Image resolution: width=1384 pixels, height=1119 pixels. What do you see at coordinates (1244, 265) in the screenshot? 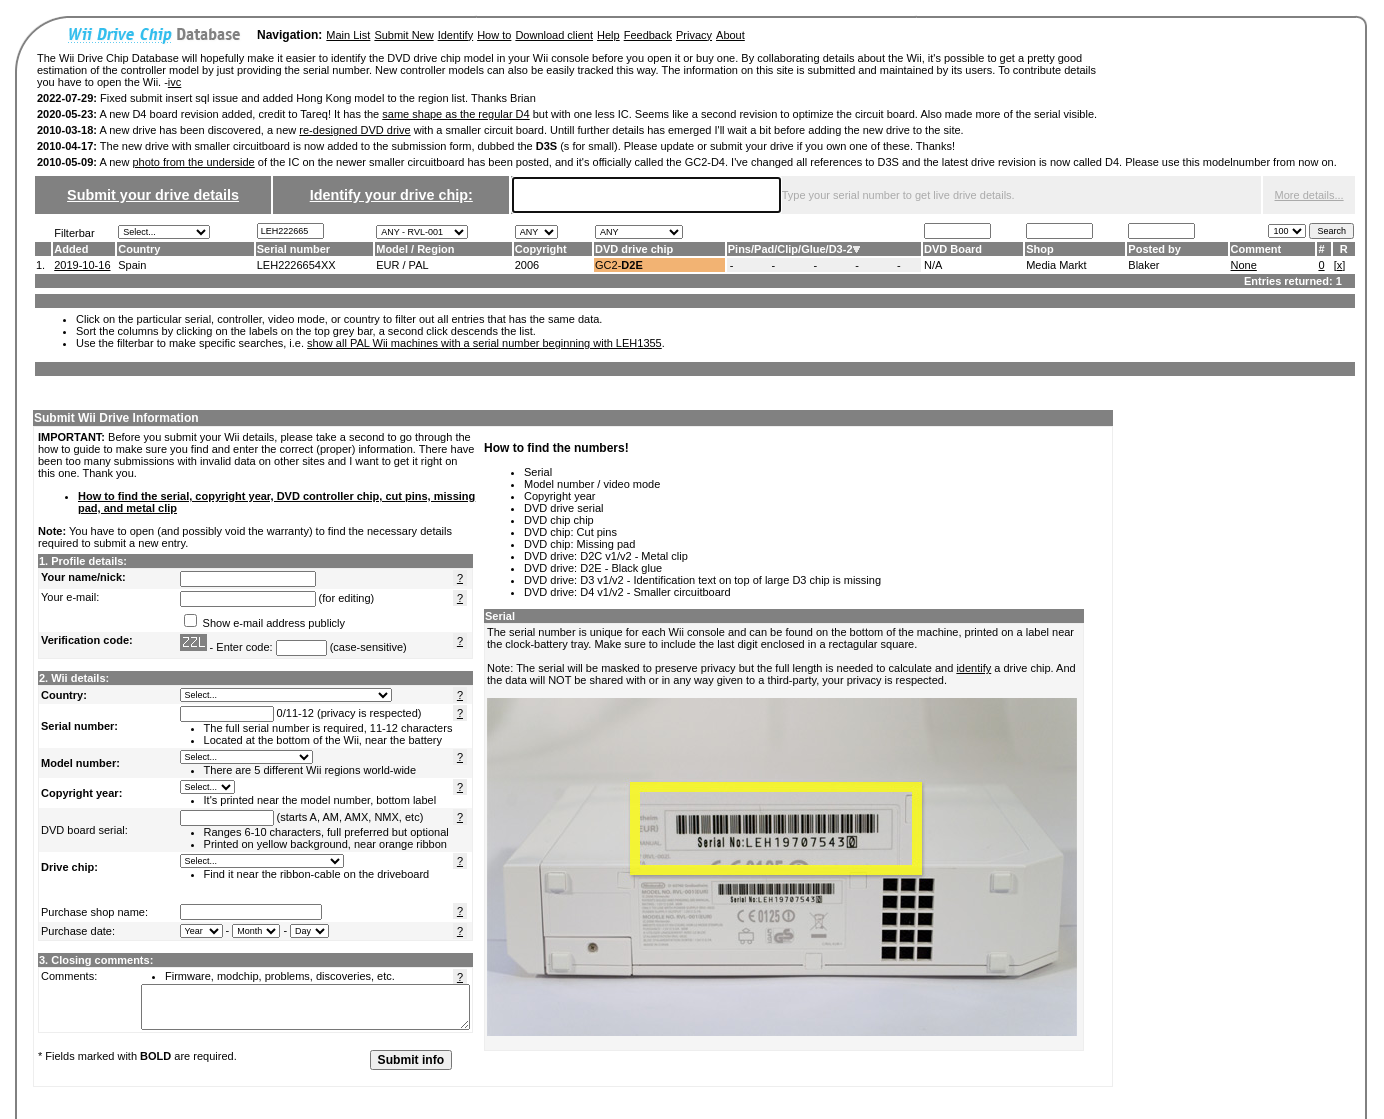
I see `None` at bounding box center [1244, 265].